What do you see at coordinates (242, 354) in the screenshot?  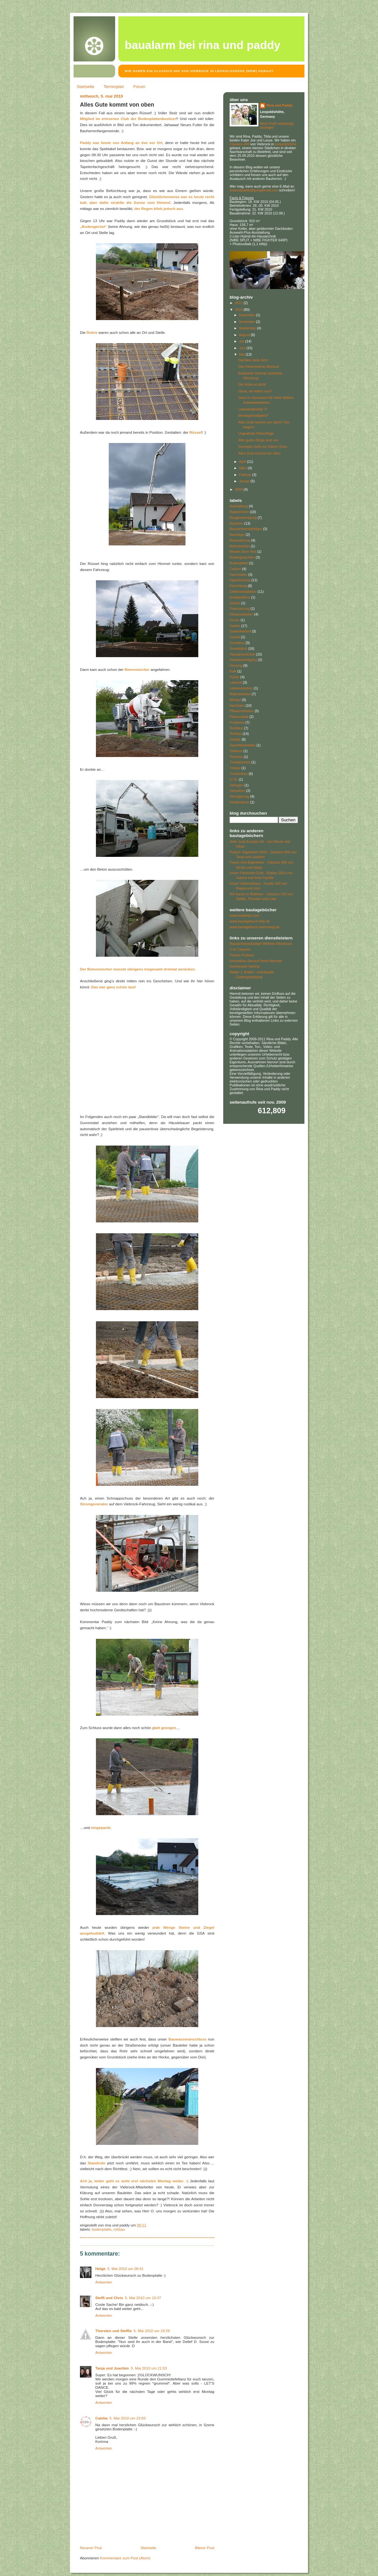 I see `Mai` at bounding box center [242, 354].